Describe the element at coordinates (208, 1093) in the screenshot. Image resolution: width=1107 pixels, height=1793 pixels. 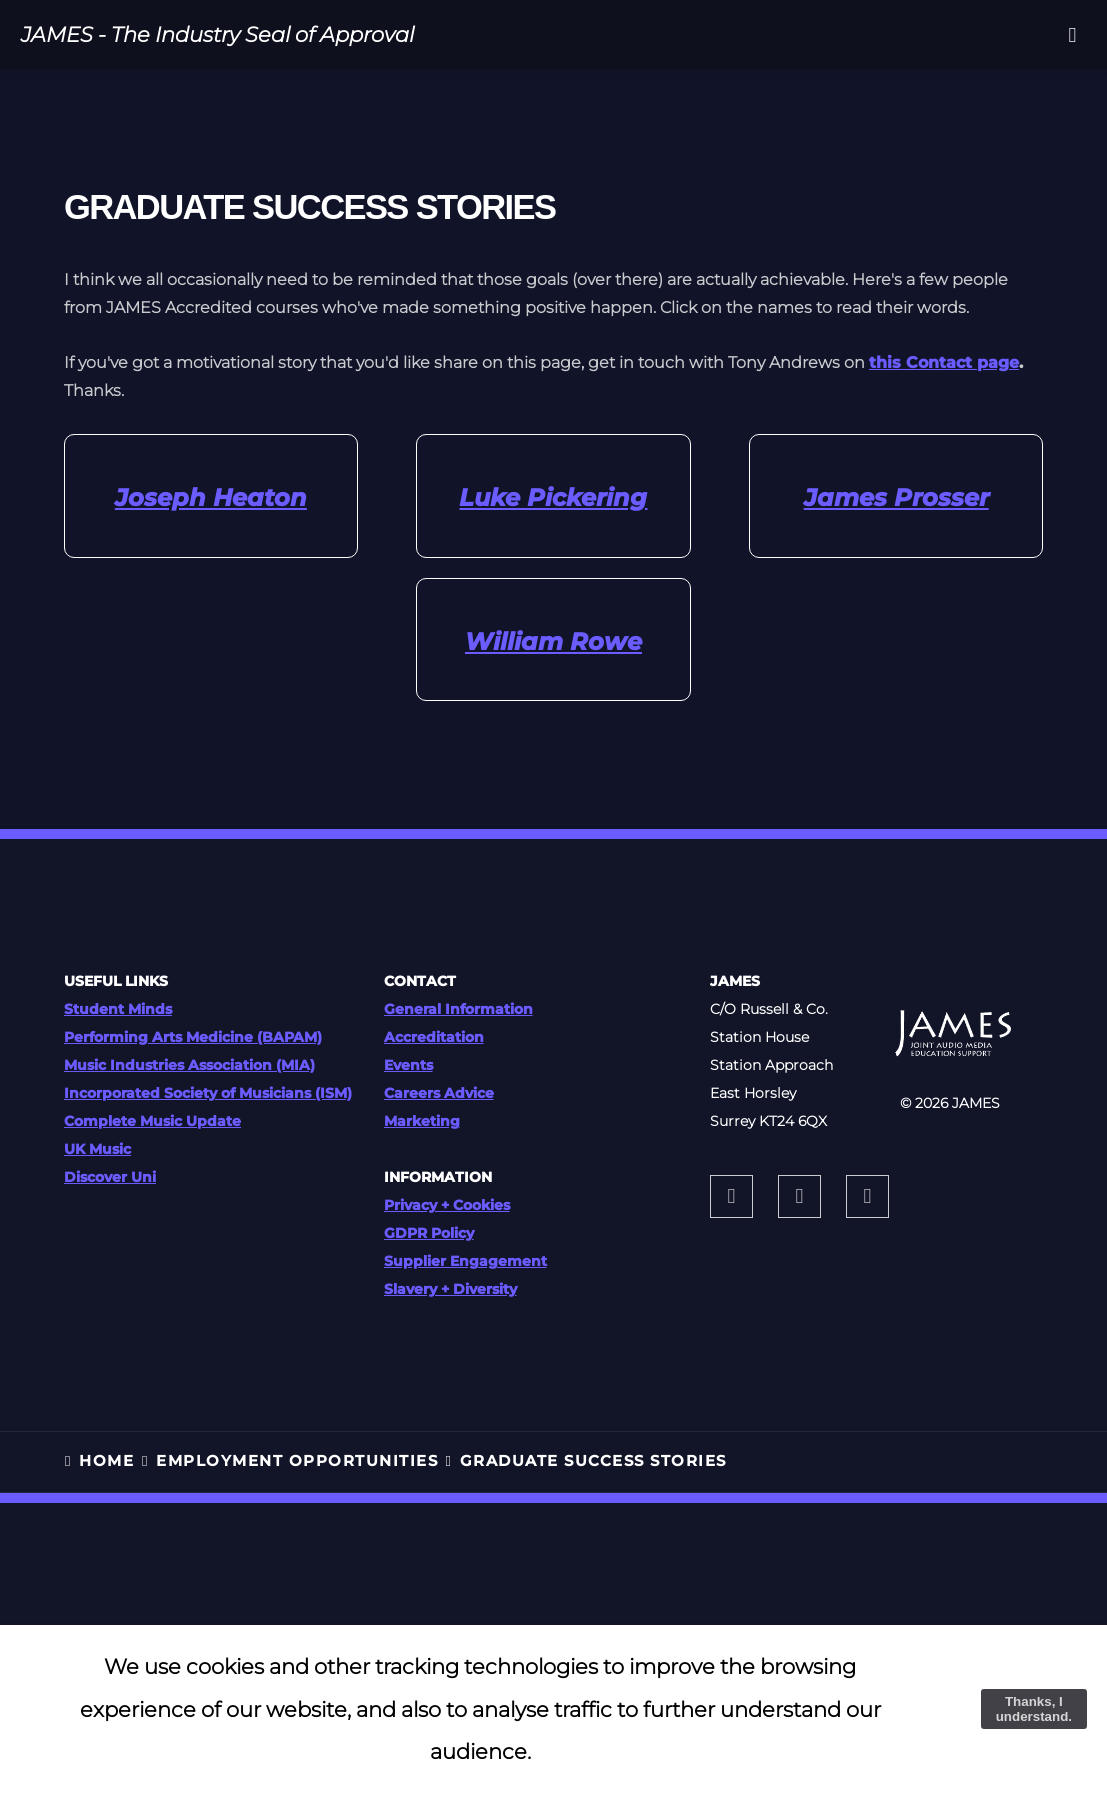
I see `Incorporated Society of Musicians (ISM)` at that location.